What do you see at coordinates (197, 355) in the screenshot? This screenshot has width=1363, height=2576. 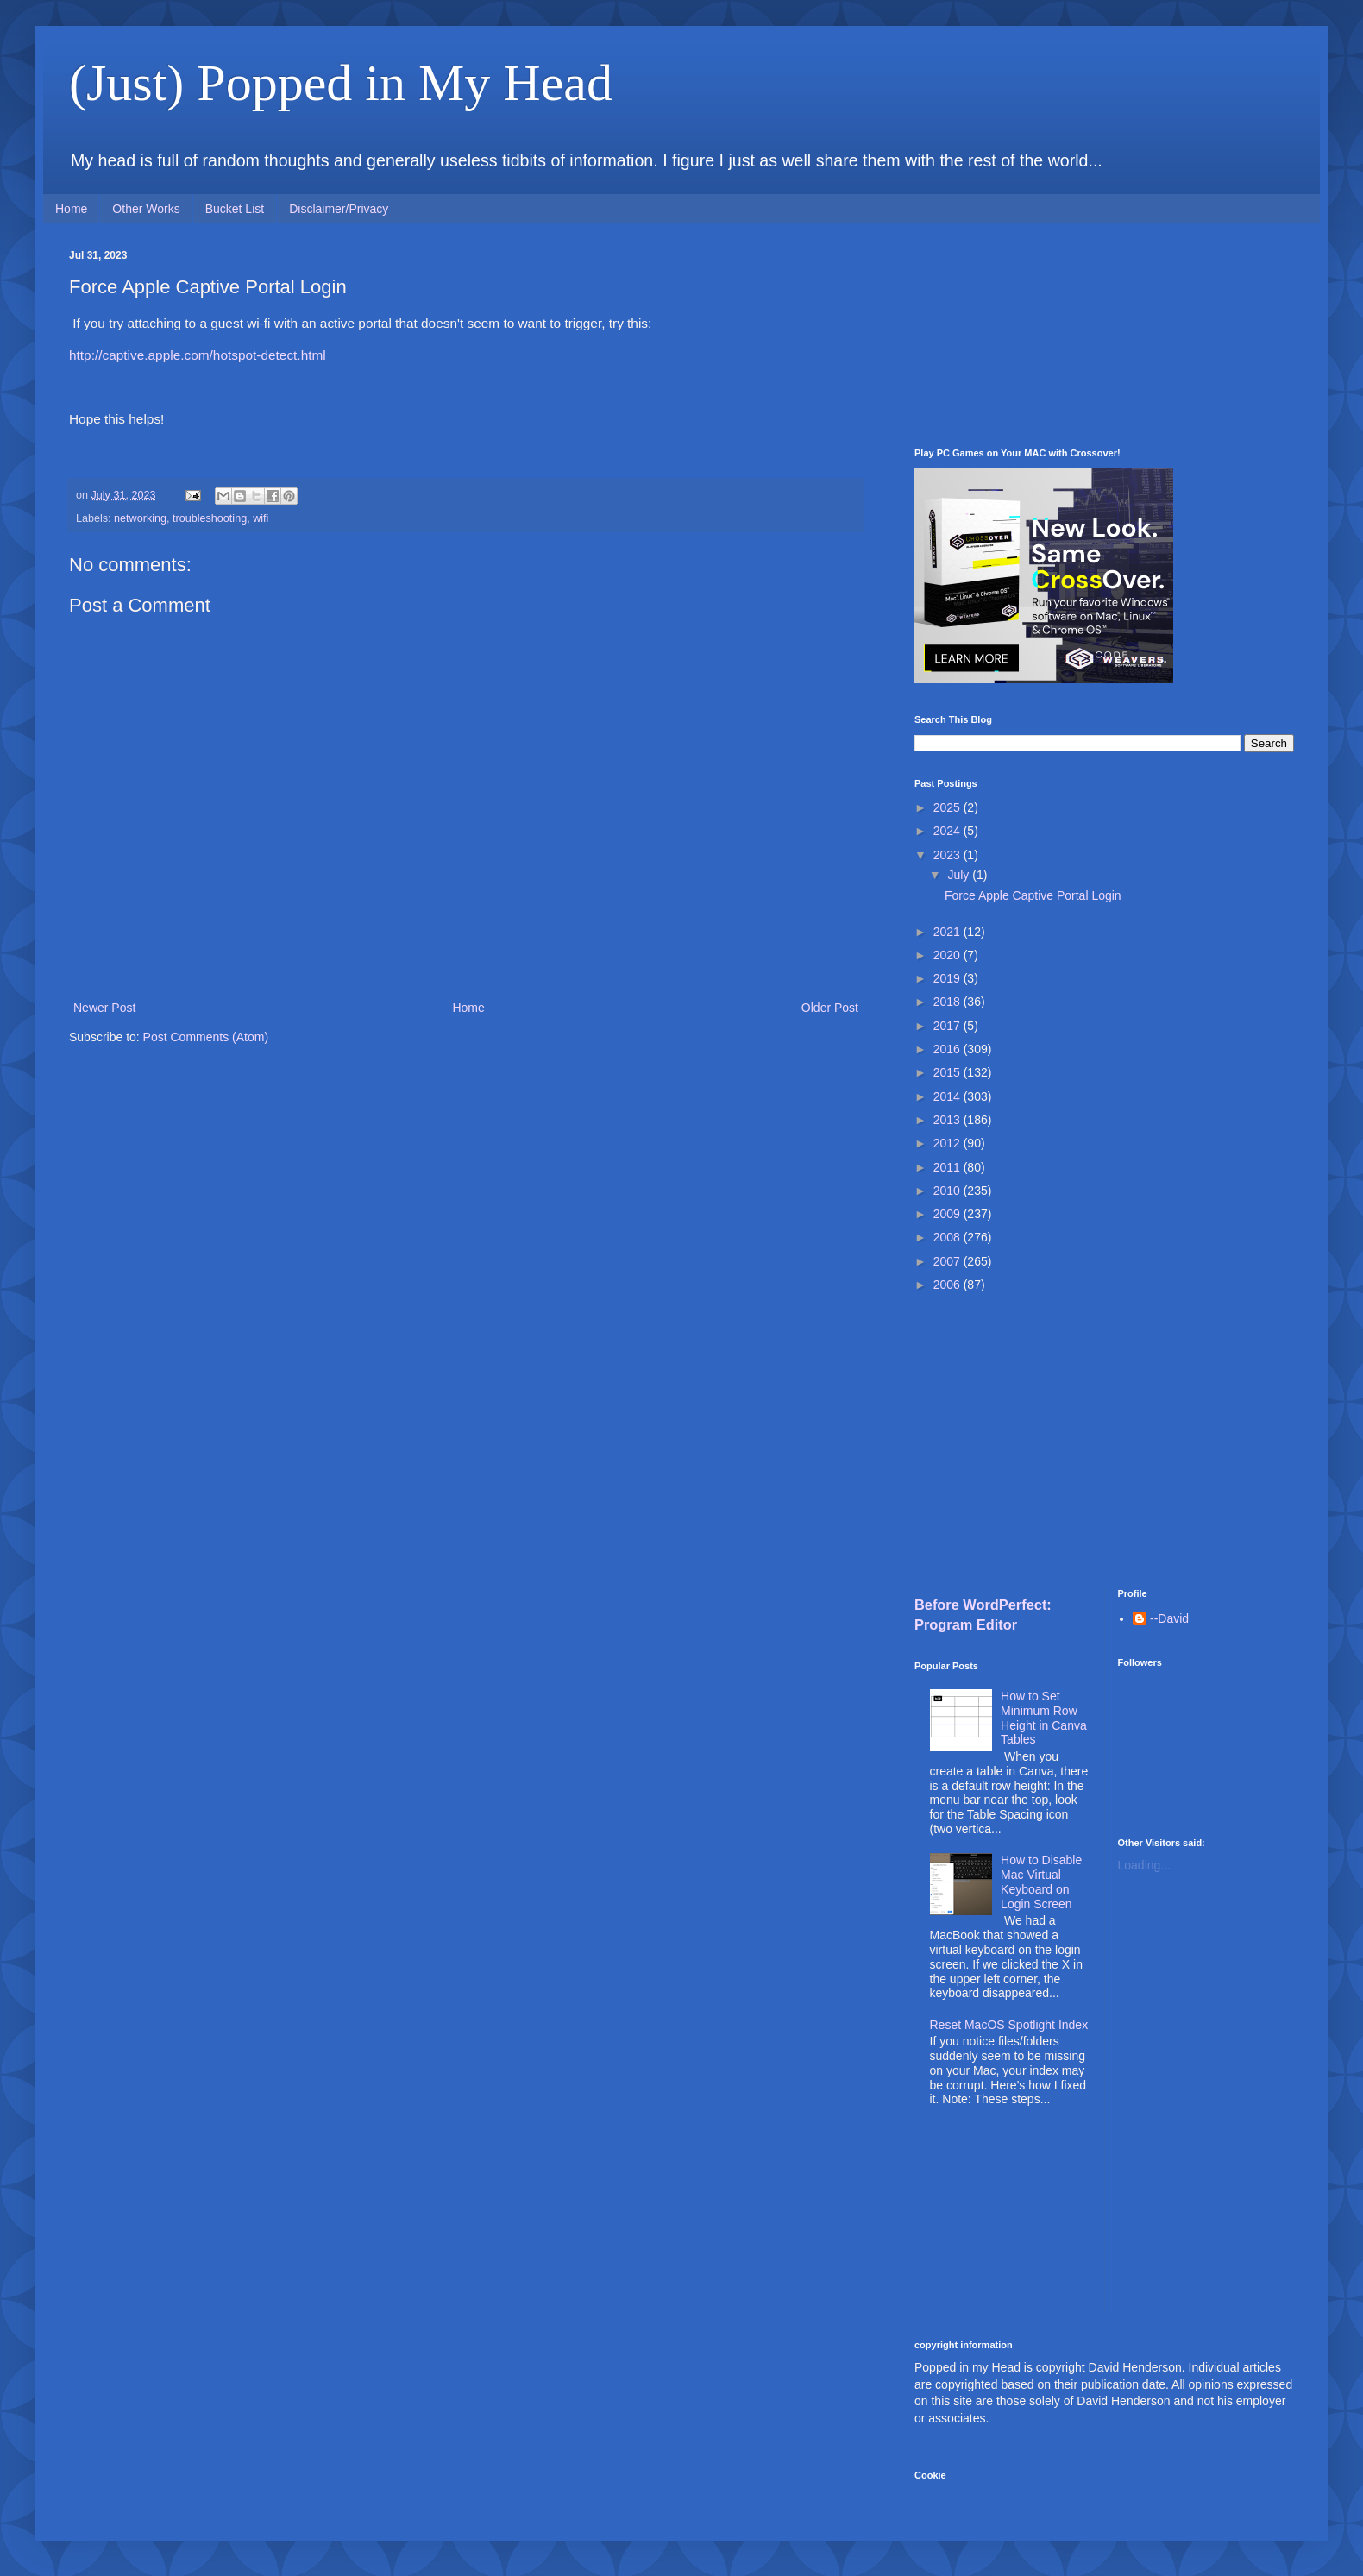 I see `http://captive.apple.com/hotspot-detect.html` at bounding box center [197, 355].